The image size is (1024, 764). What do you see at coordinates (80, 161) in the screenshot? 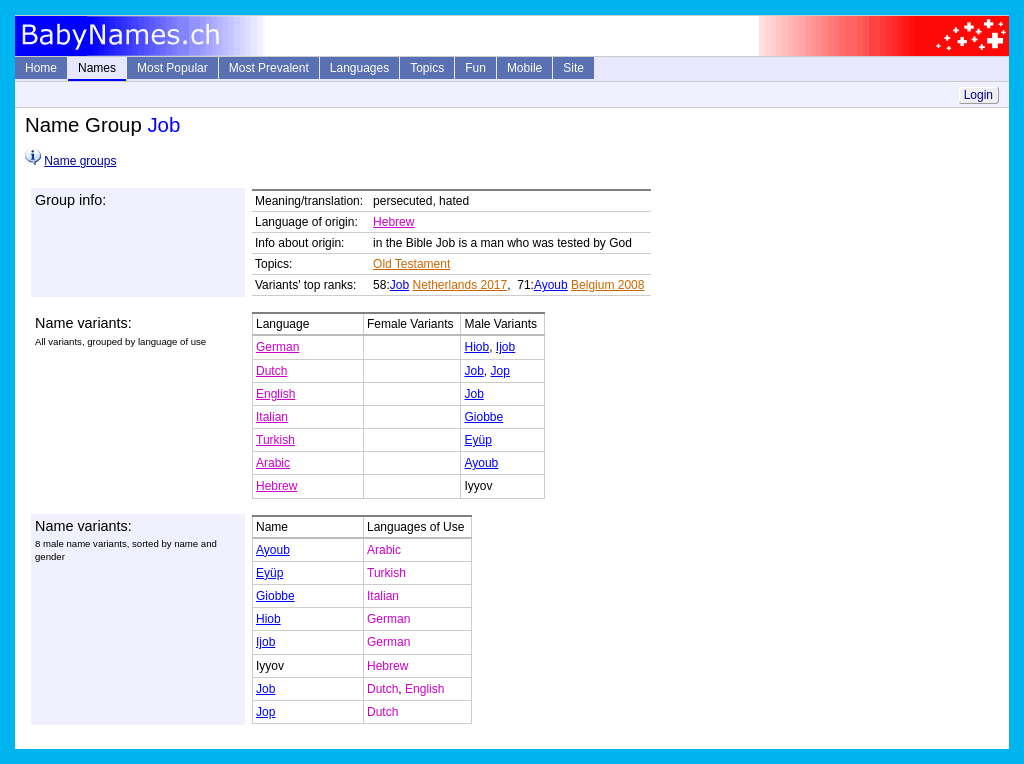
I see `Name groups` at bounding box center [80, 161].